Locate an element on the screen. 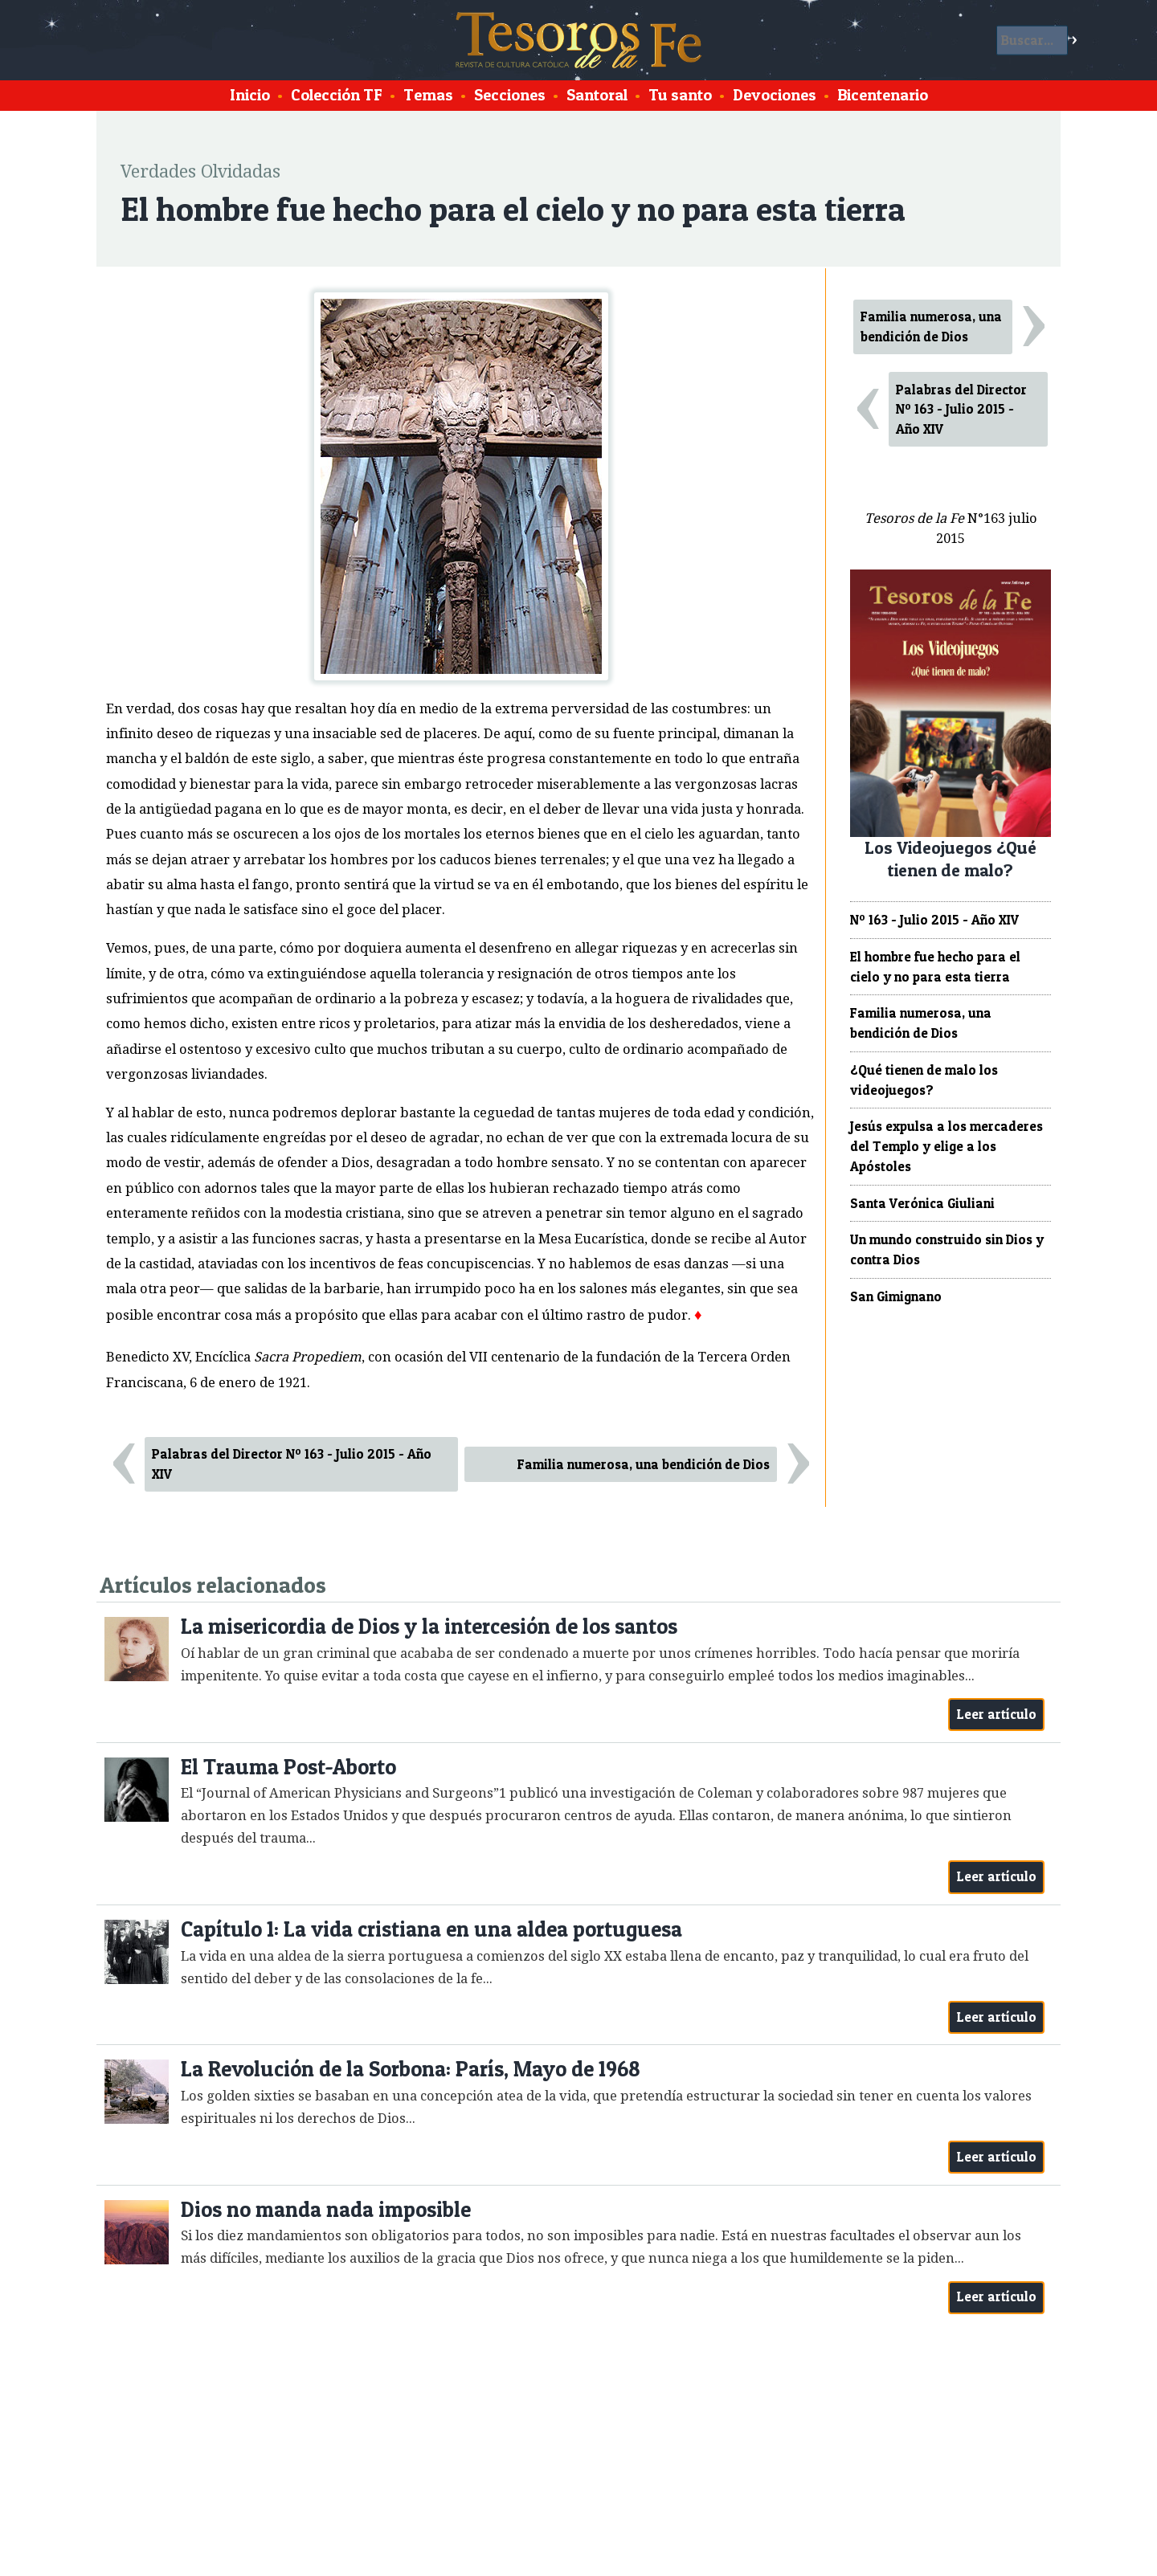  San Gimignano is located at coordinates (896, 1296).